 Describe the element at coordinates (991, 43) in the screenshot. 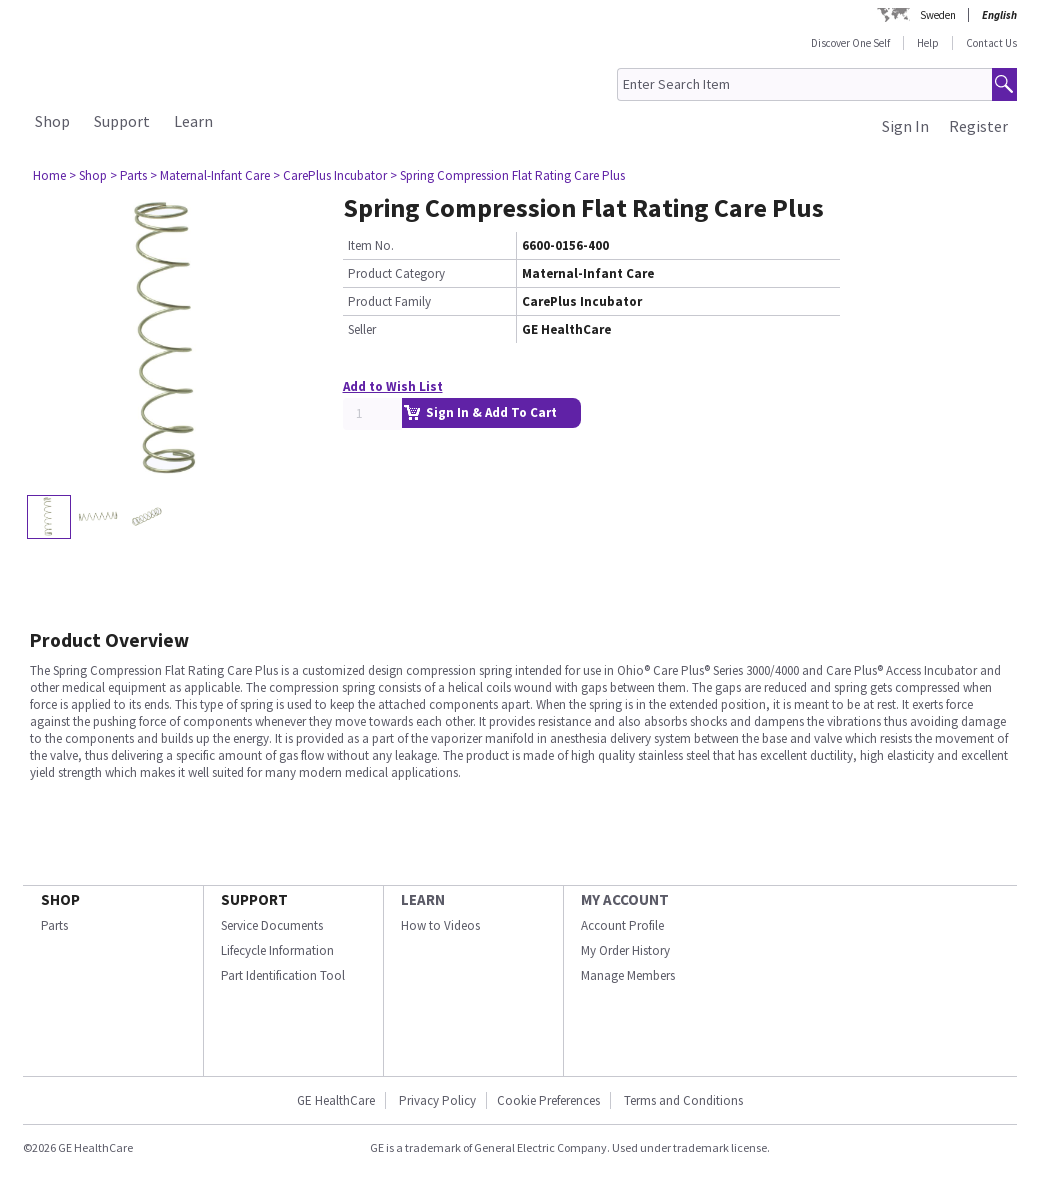

I see `Contact Us` at that location.